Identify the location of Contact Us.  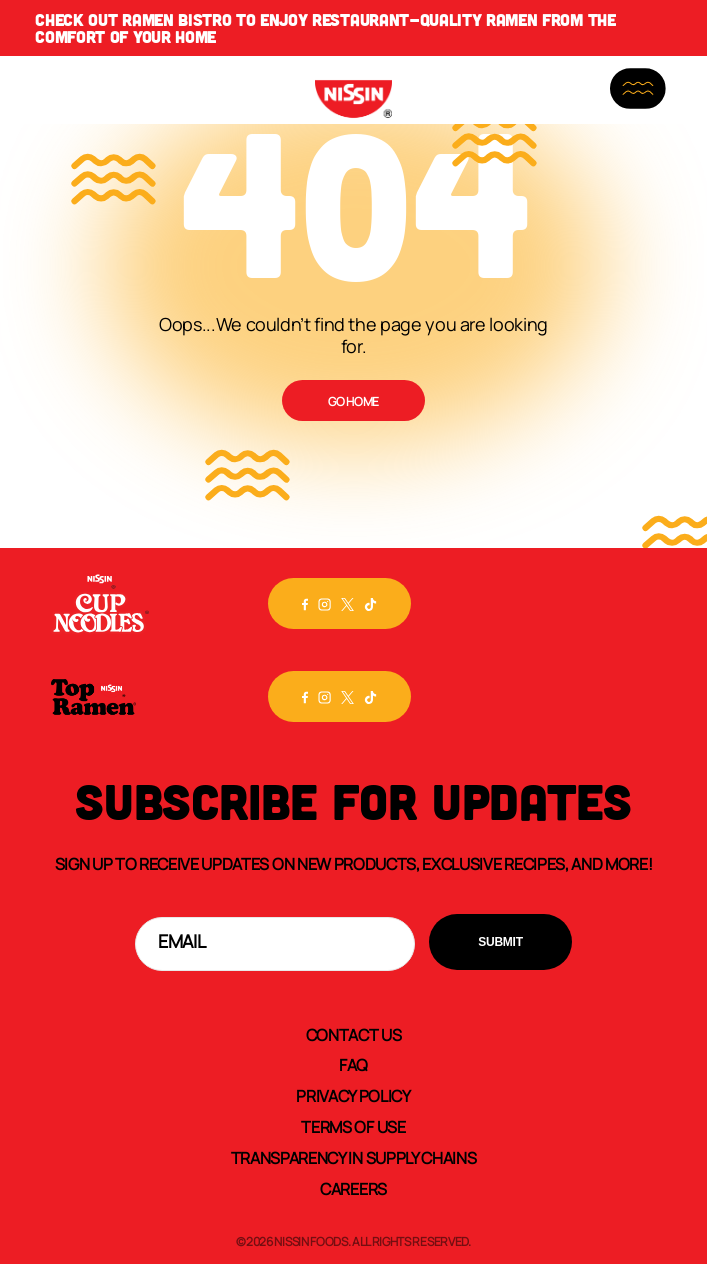
(354, 1034).